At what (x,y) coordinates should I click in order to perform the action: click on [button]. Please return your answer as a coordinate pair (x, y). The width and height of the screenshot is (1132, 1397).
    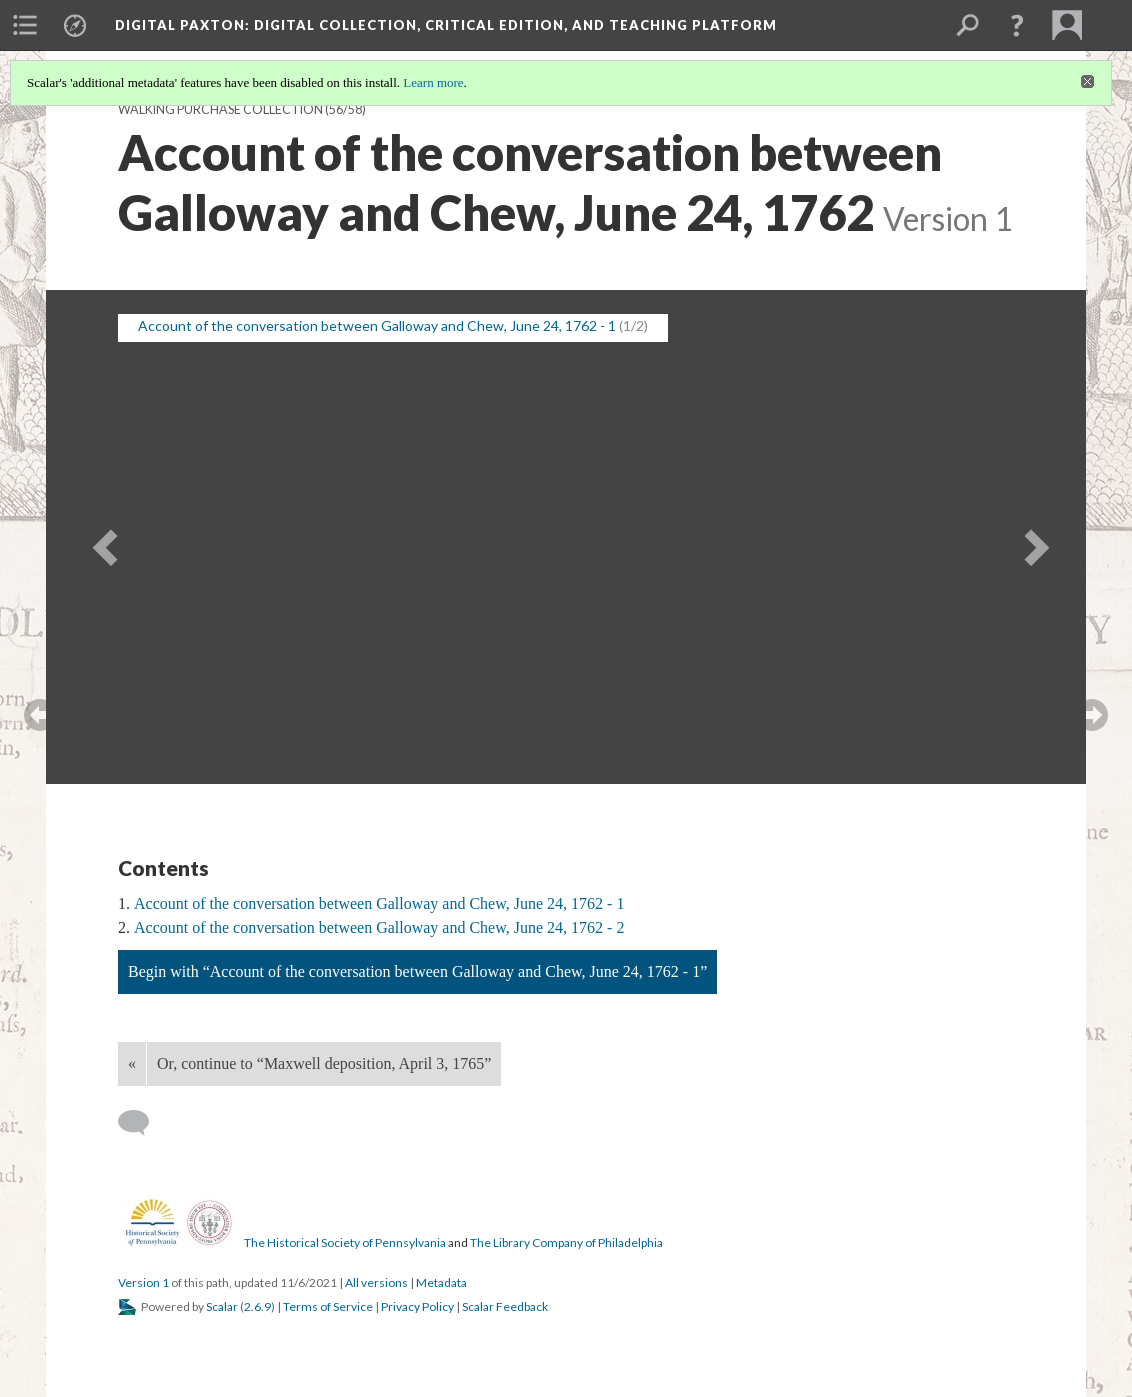
    Looking at the image, I should click on (1017, 25).